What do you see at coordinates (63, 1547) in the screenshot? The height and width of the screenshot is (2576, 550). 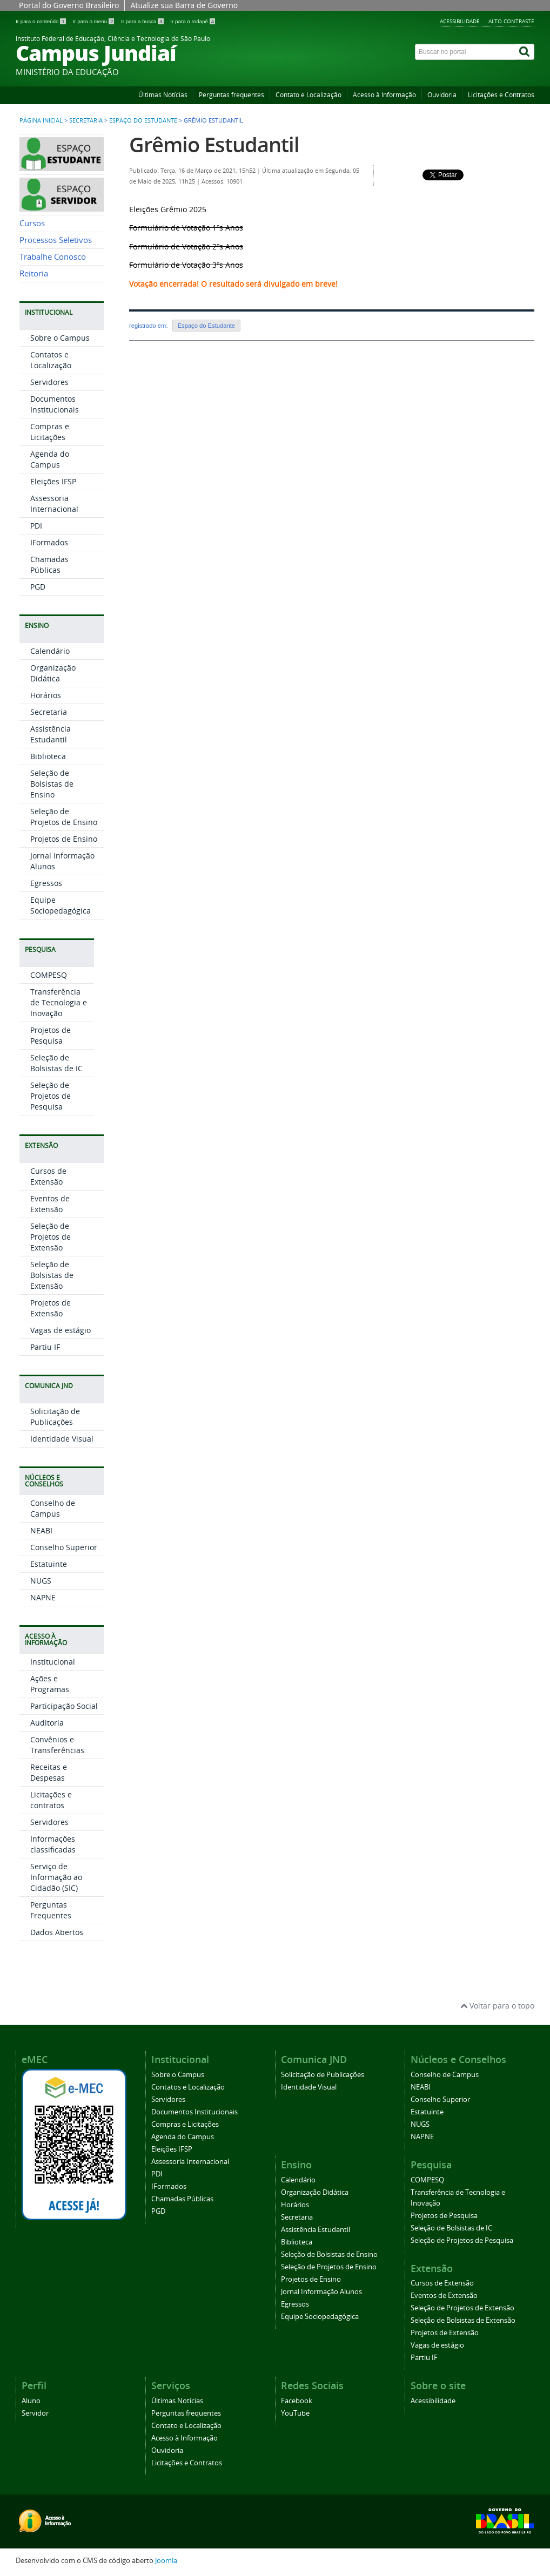 I see `Conselho Superior` at bounding box center [63, 1547].